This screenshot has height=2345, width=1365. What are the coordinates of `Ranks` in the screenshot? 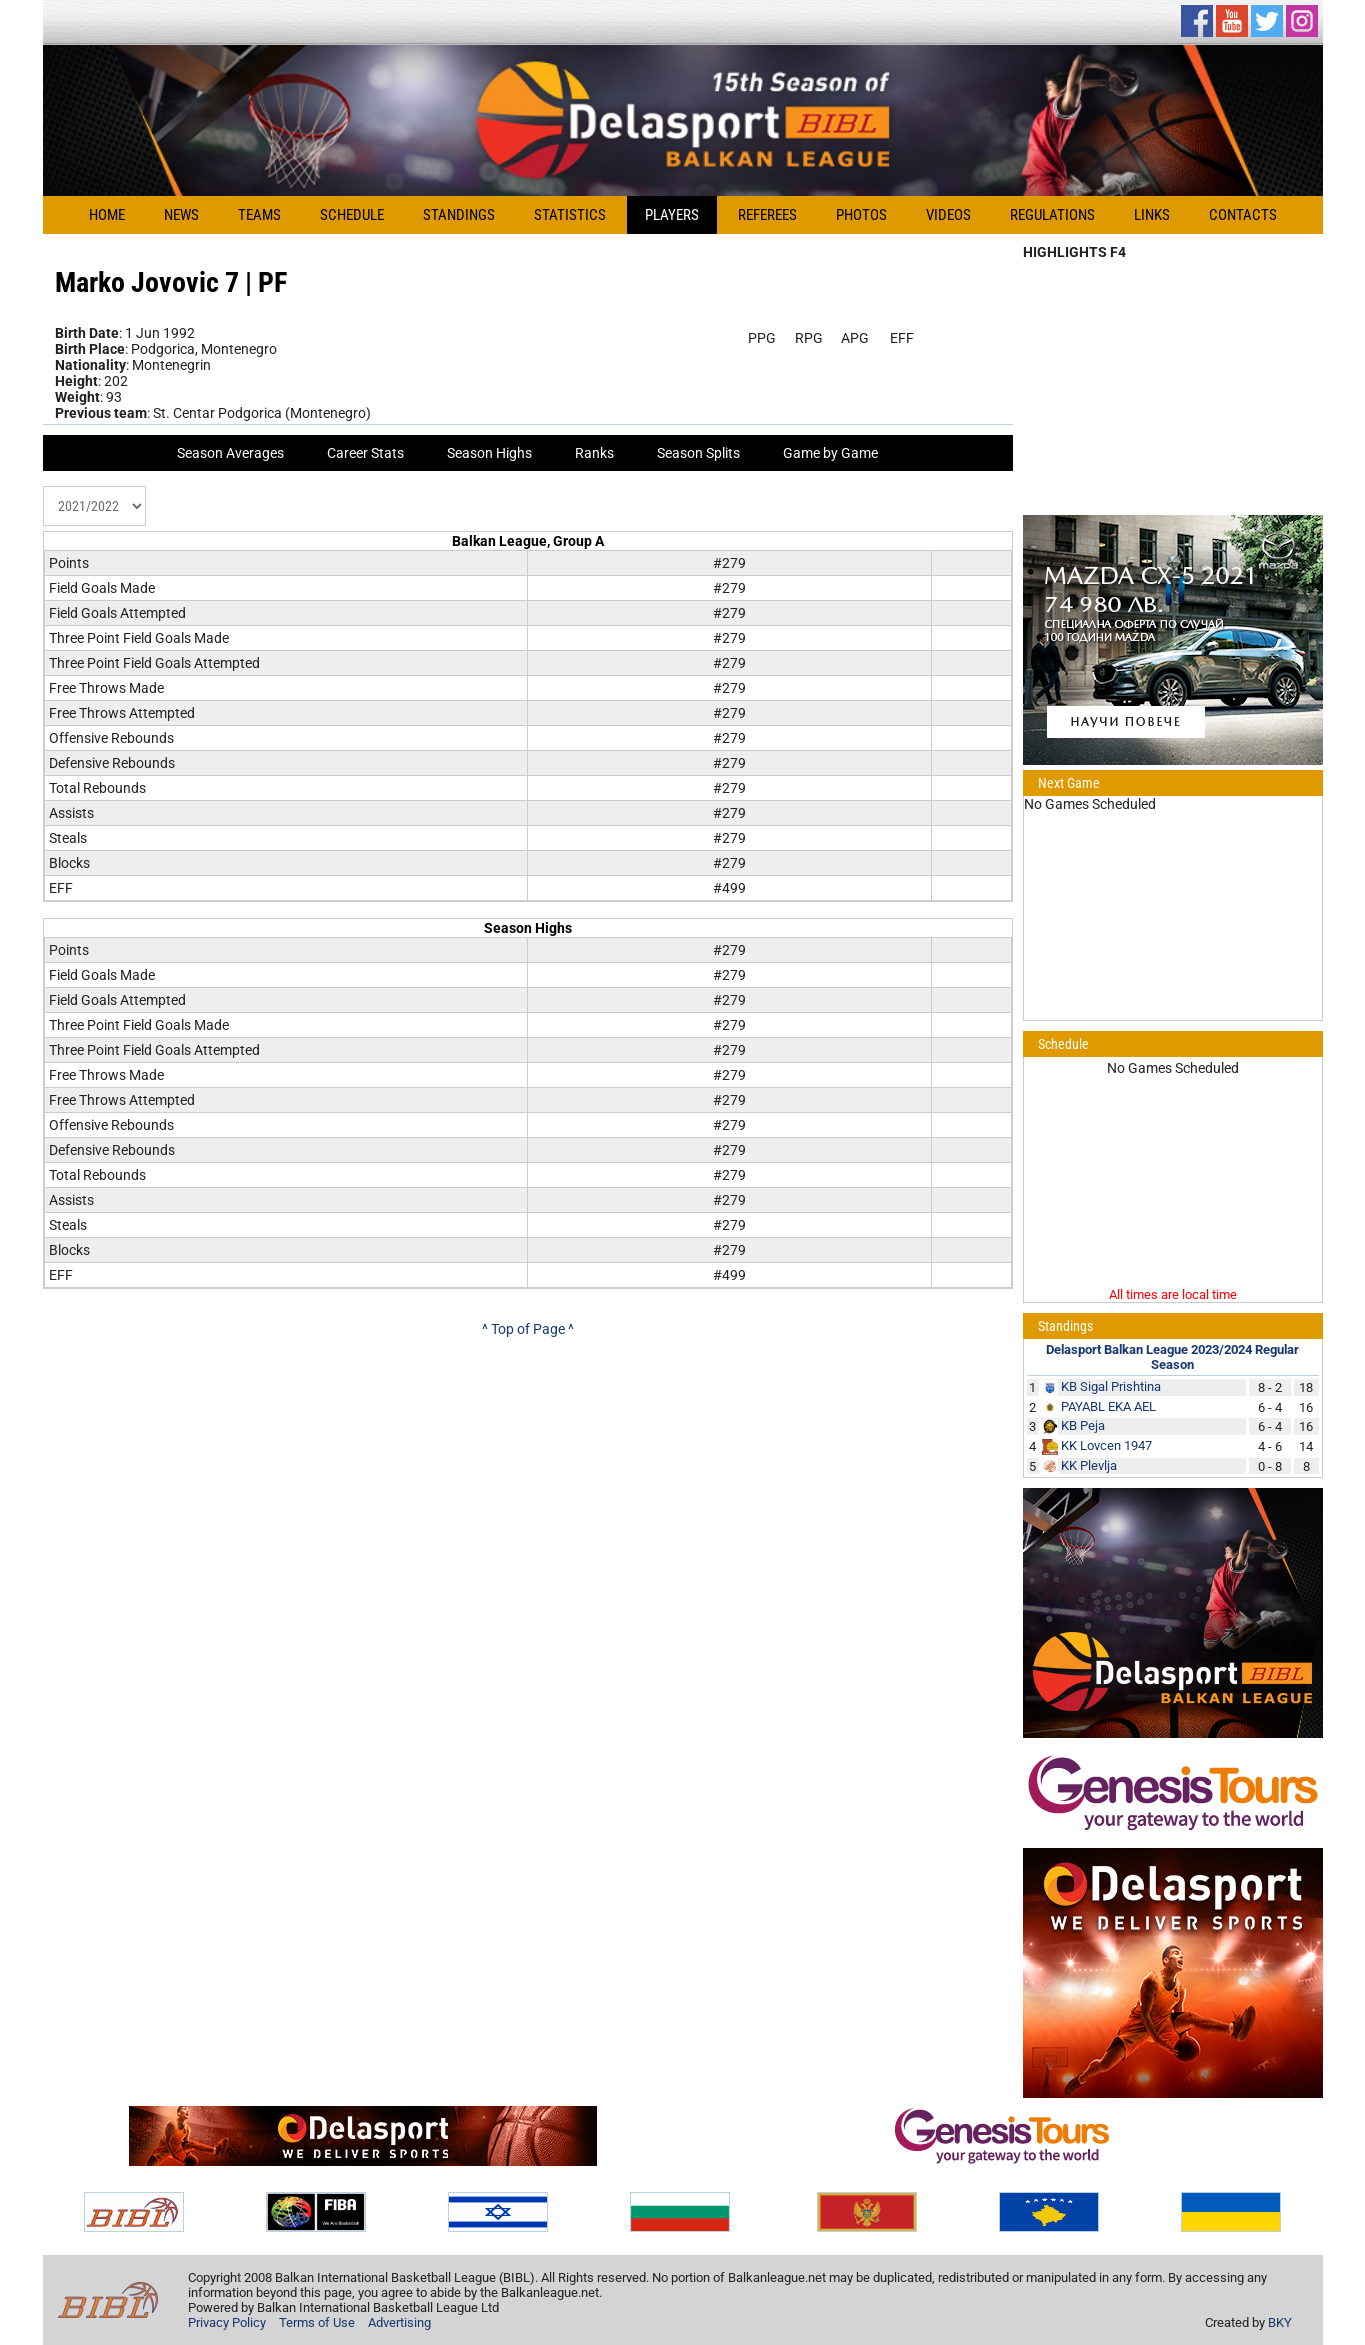 It's located at (594, 453).